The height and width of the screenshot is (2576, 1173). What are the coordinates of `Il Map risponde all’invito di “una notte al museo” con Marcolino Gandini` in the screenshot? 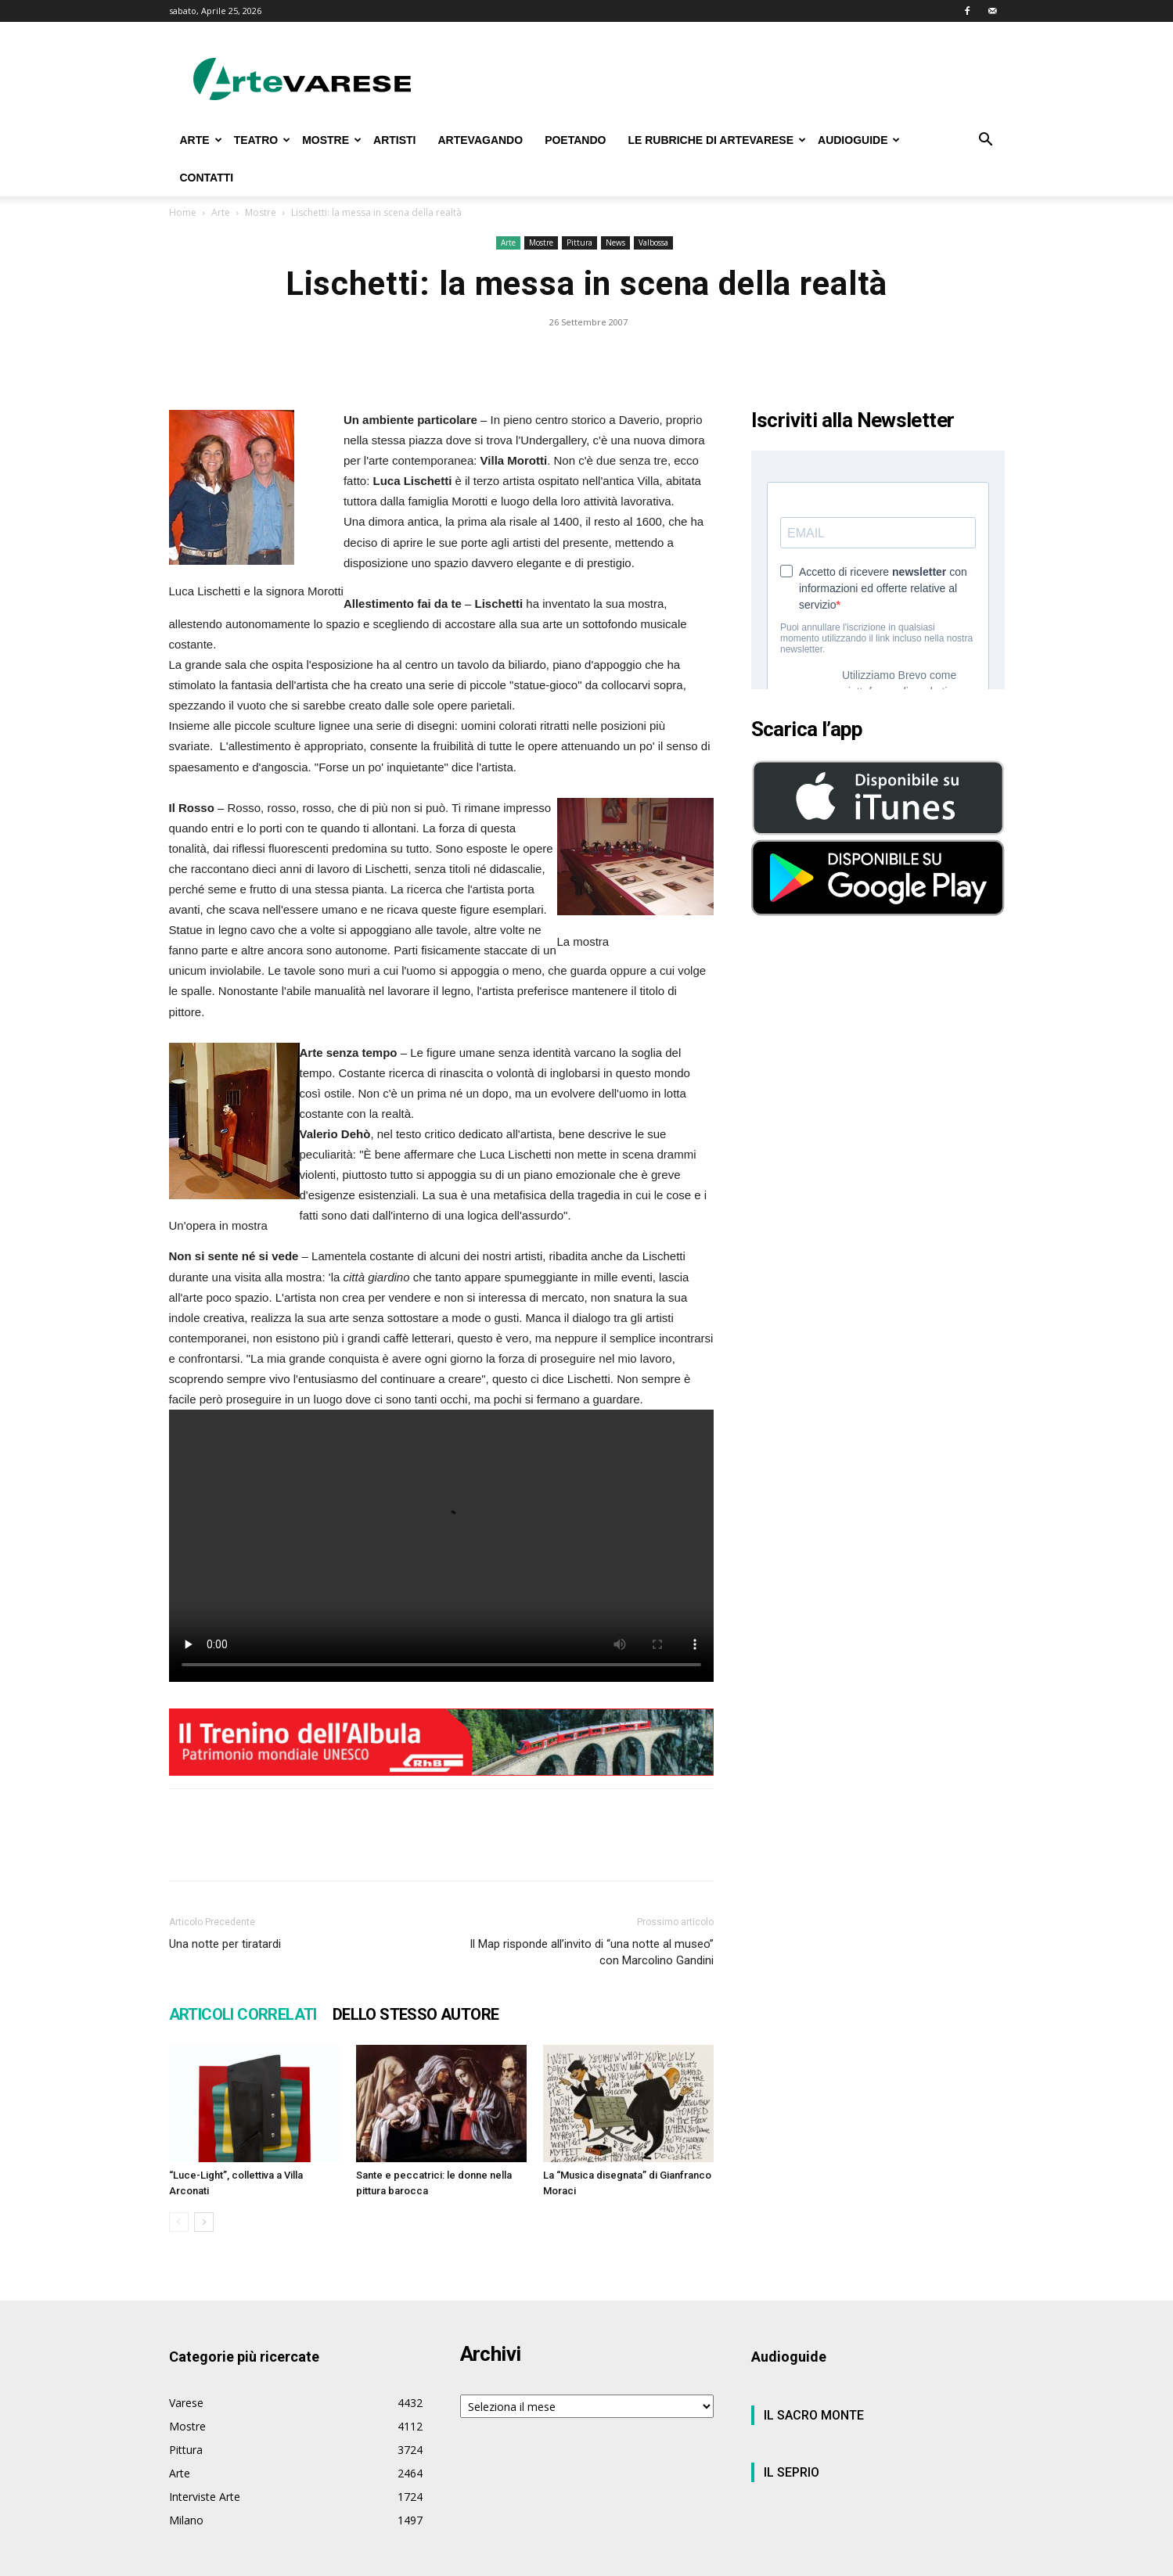 It's located at (592, 1952).